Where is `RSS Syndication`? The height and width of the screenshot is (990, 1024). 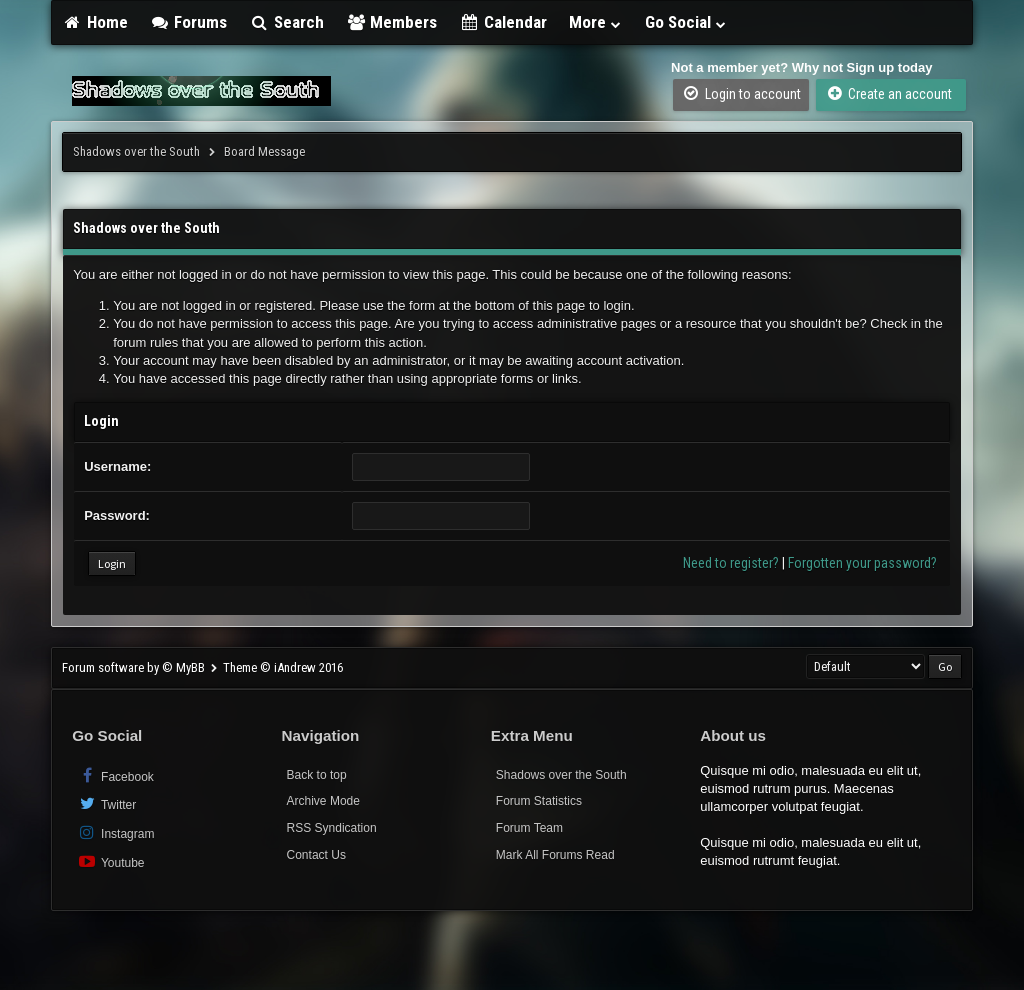 RSS Syndication is located at coordinates (332, 828).